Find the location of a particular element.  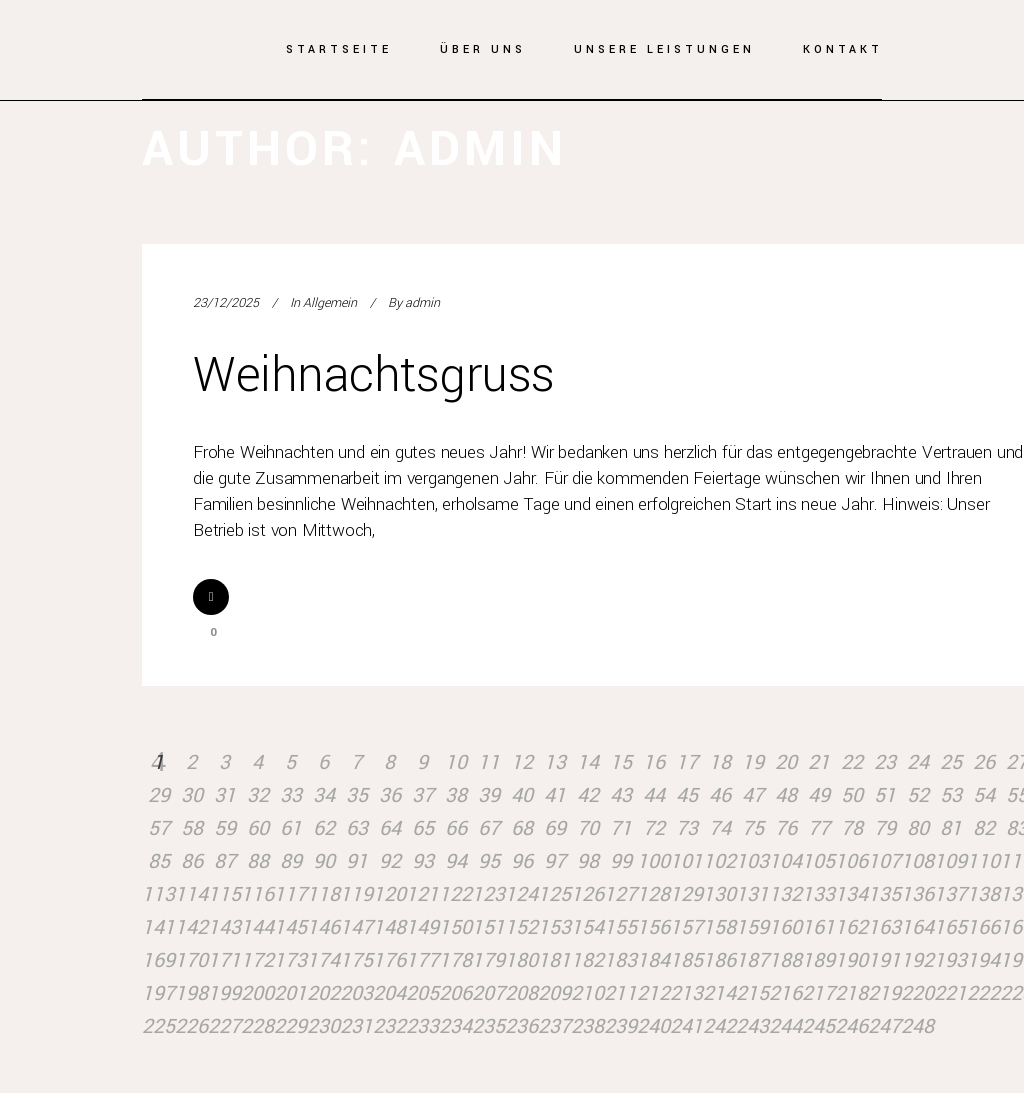

173 is located at coordinates (290, 960).